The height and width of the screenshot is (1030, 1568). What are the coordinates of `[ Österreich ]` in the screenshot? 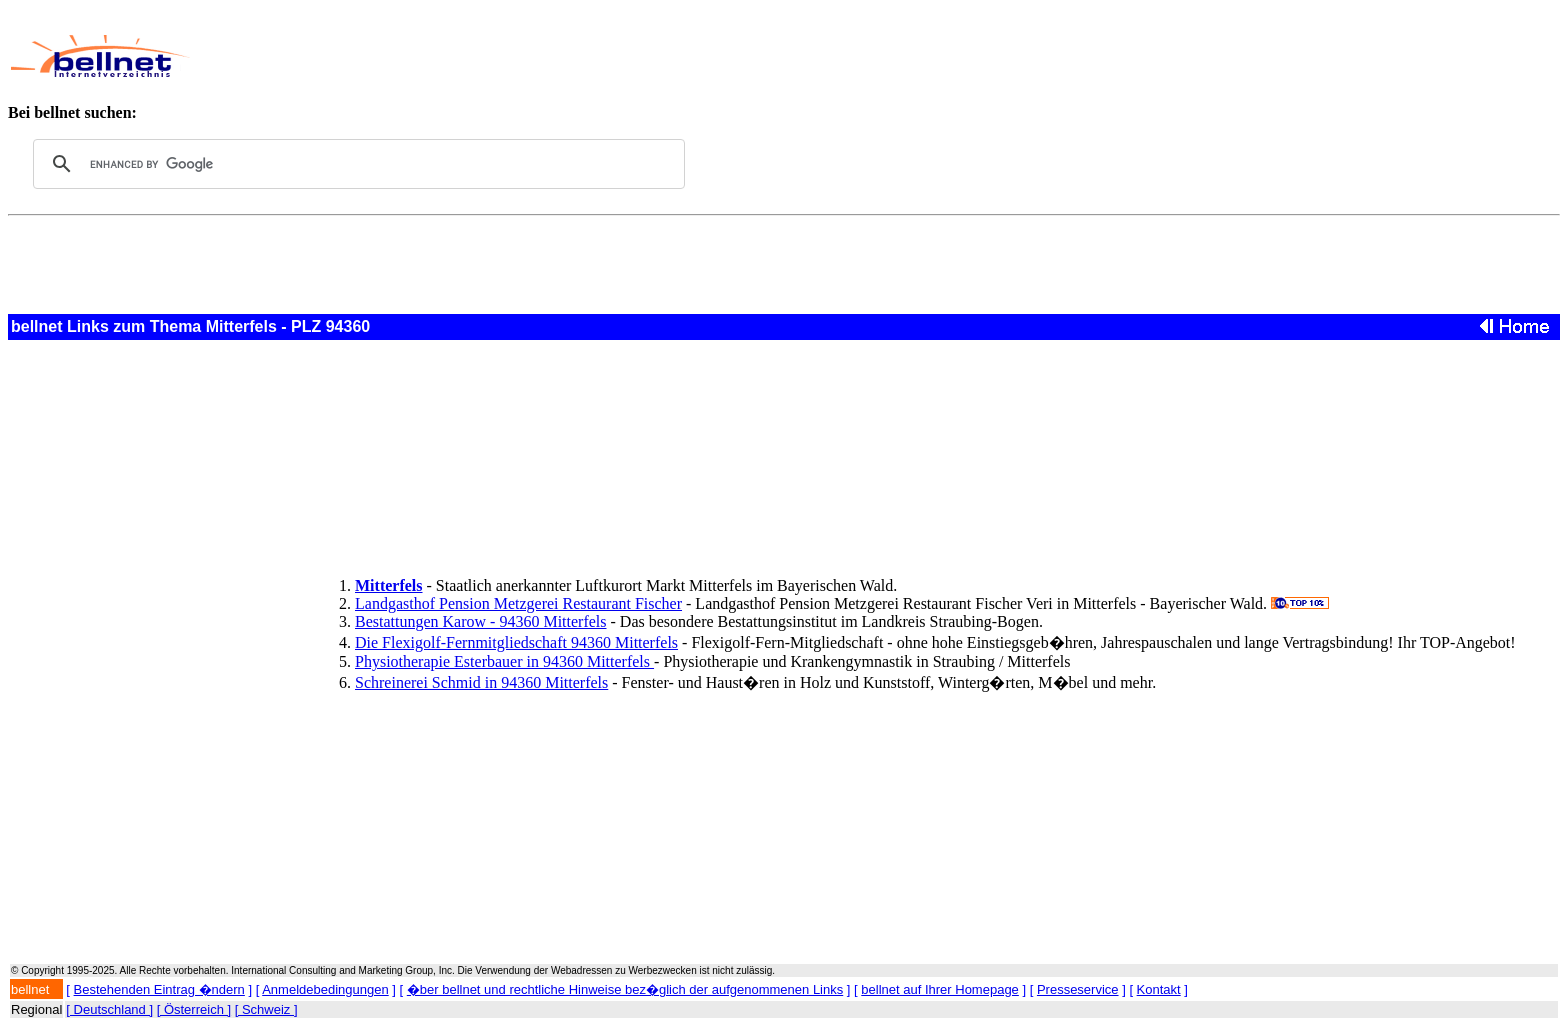 It's located at (194, 1009).